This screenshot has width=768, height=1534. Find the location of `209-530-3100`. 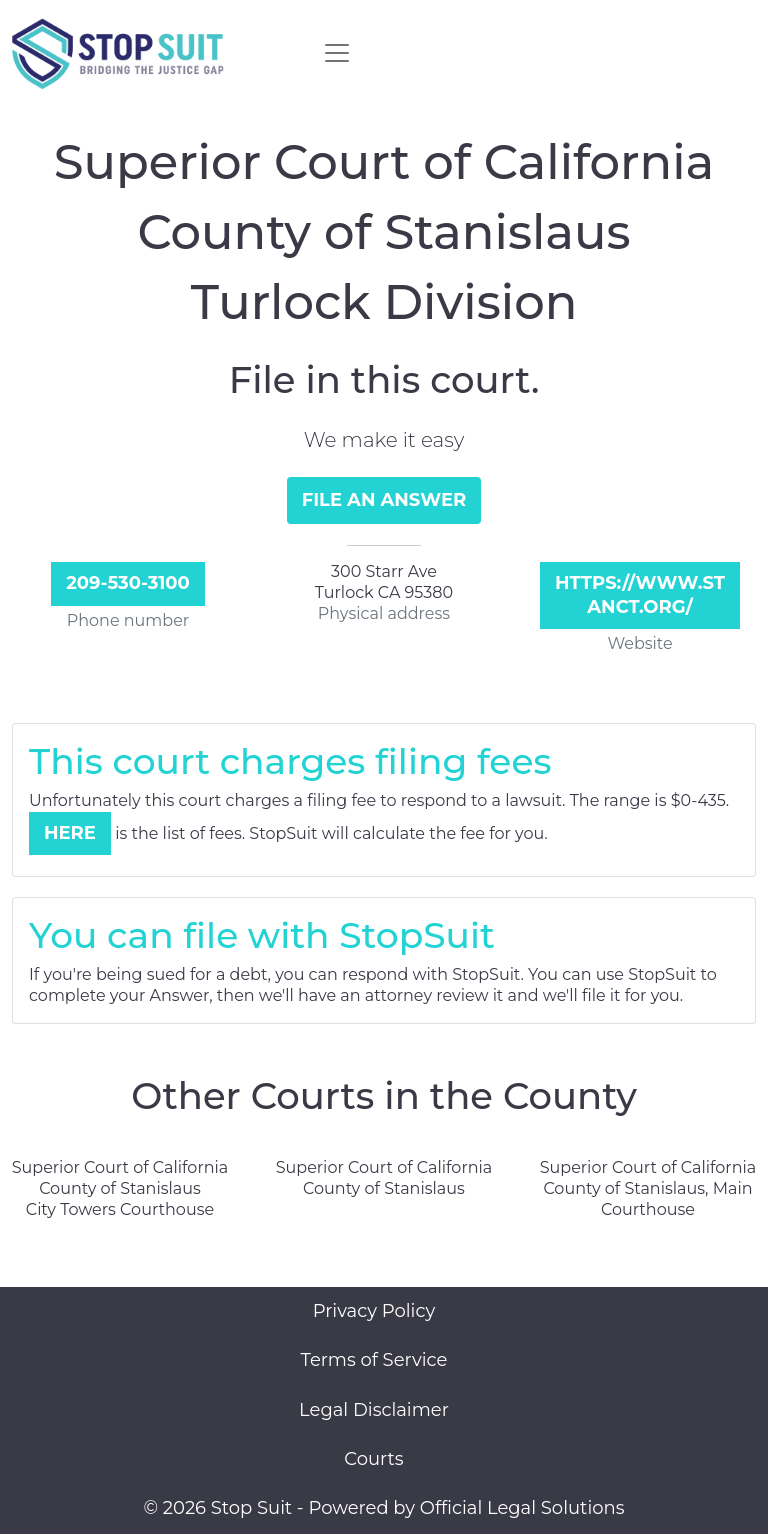

209-530-3100 is located at coordinates (128, 583).